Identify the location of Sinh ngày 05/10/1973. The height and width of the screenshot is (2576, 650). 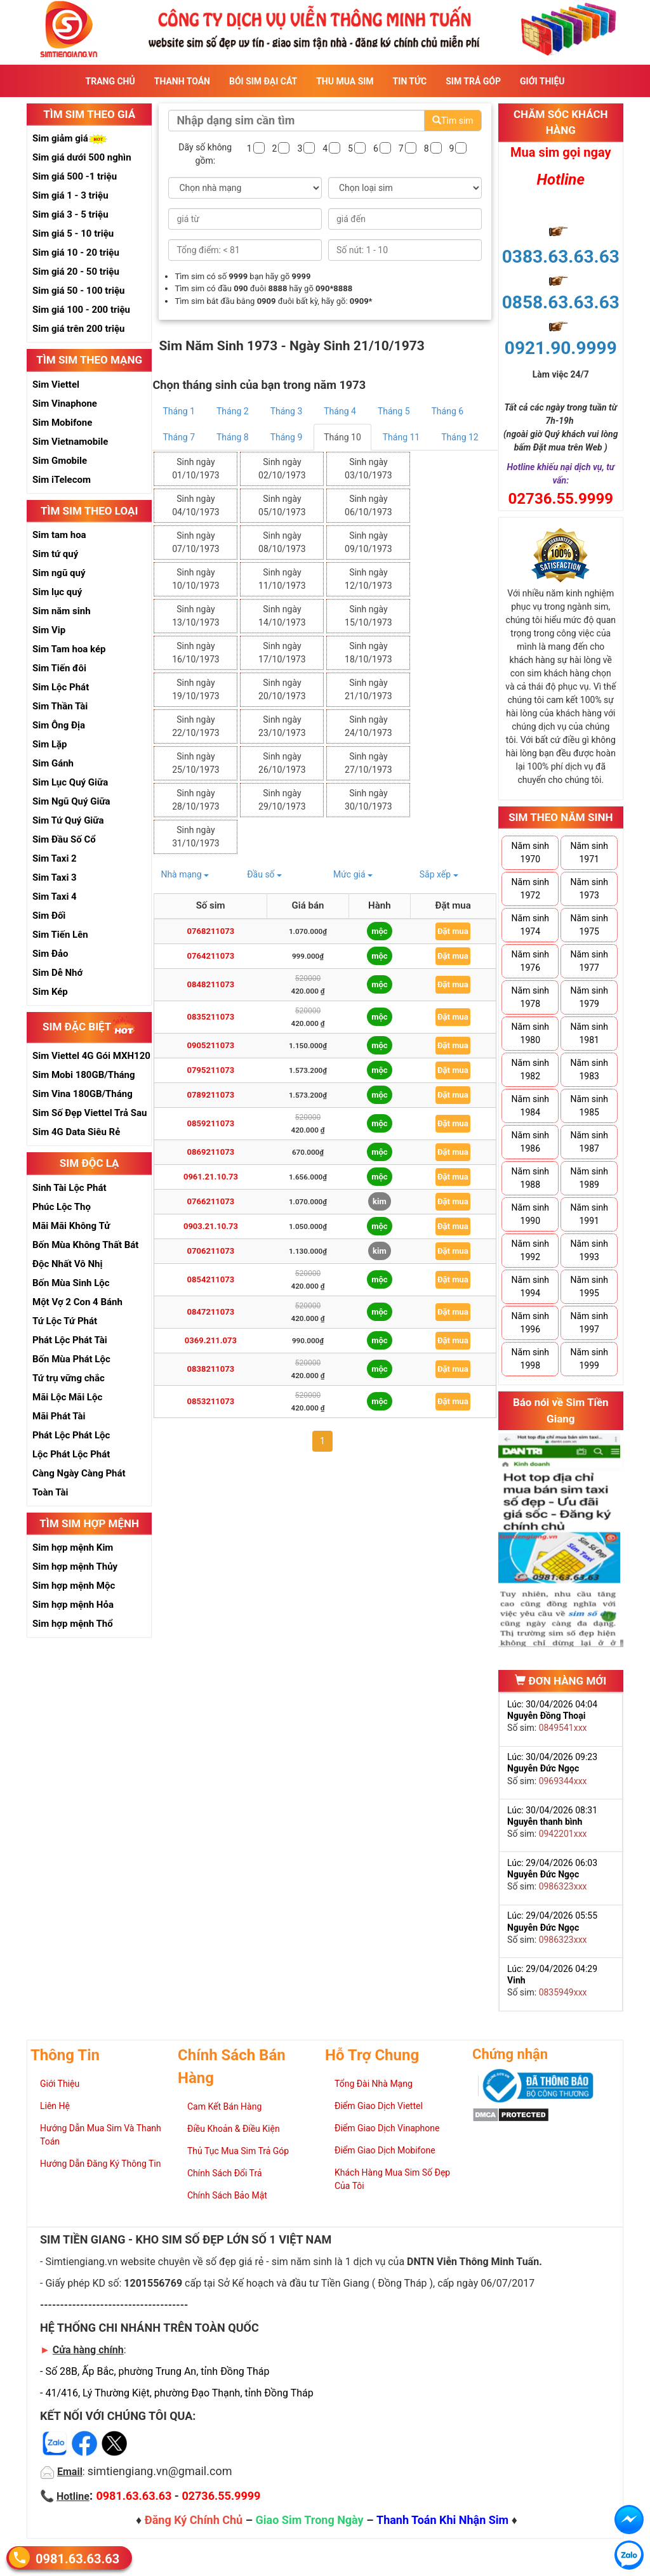
(282, 505).